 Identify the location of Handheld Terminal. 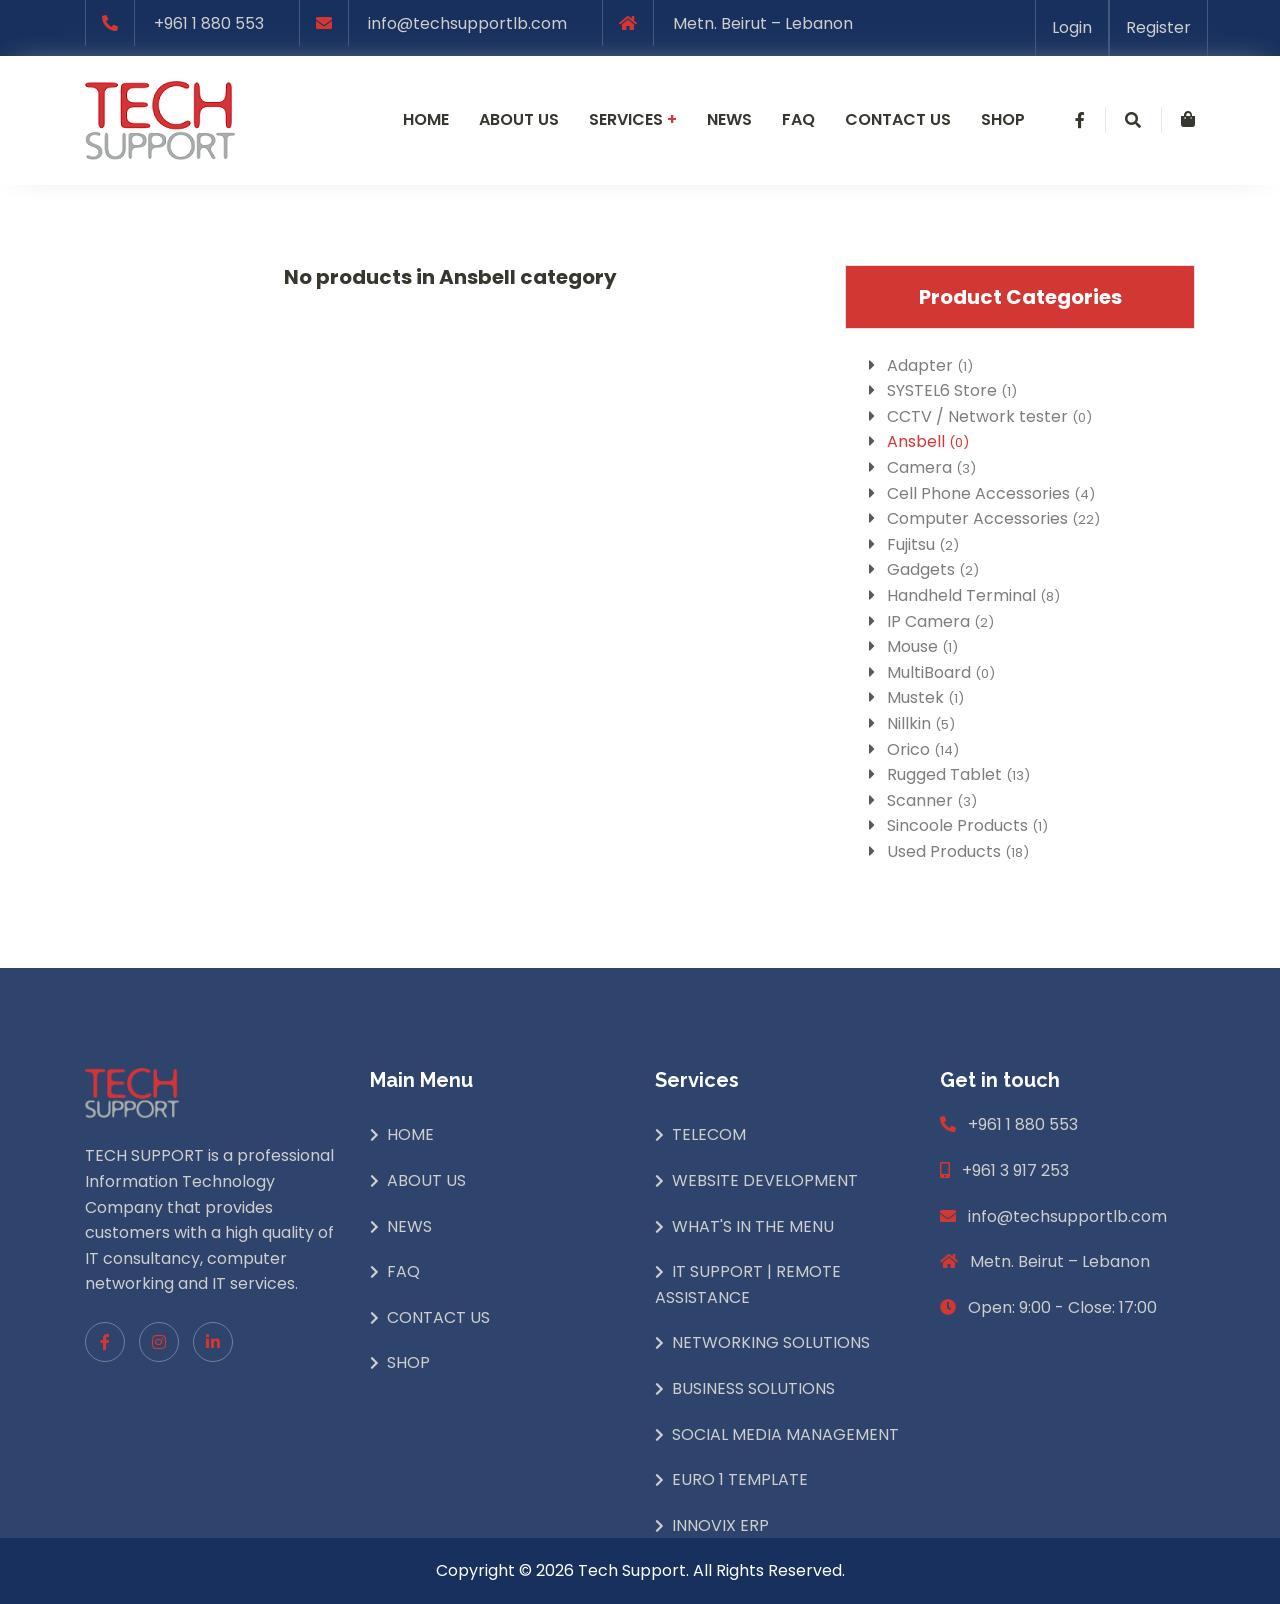
(973, 595).